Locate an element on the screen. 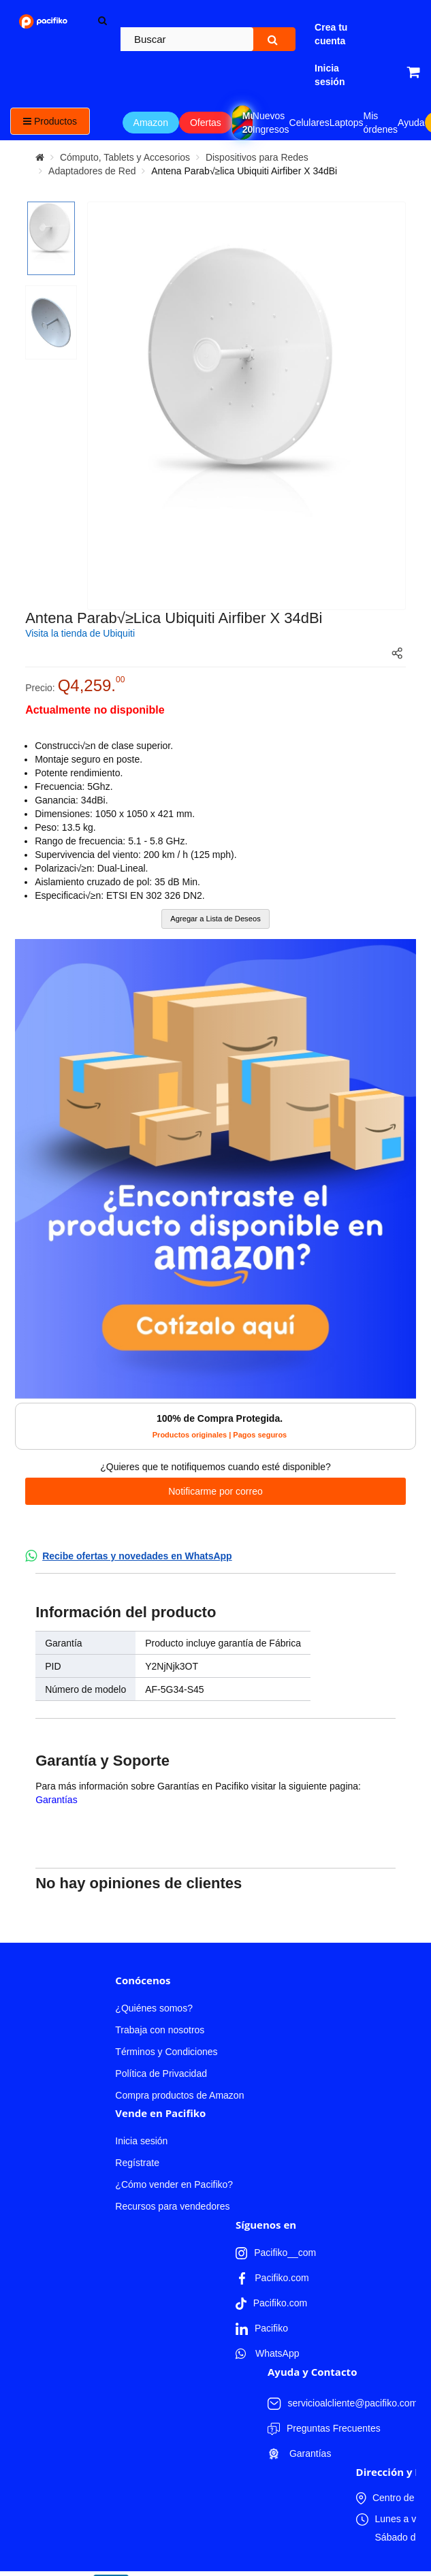 This screenshot has width=431, height=2576. Mis órdenes is located at coordinates (381, 122).